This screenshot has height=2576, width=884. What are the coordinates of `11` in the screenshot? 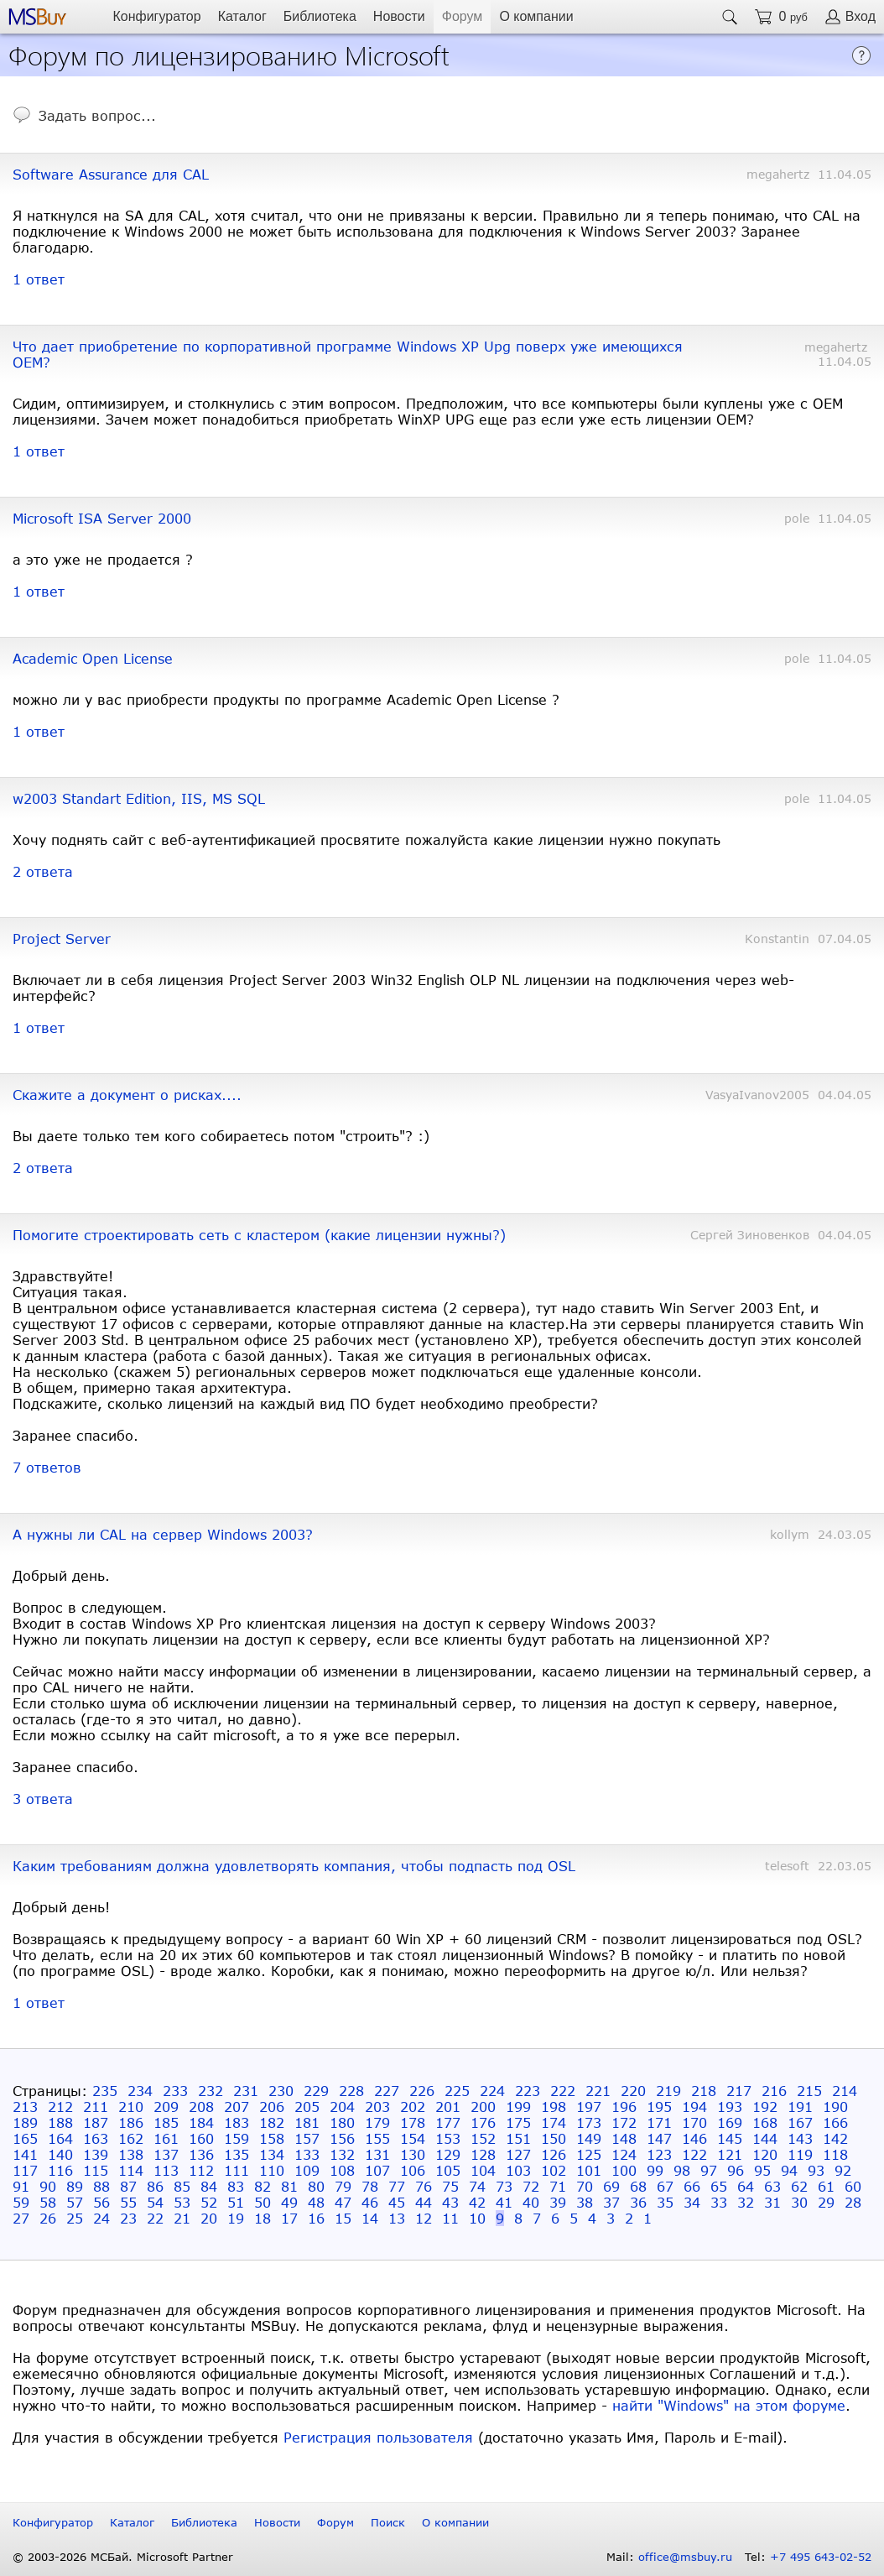 It's located at (450, 2218).